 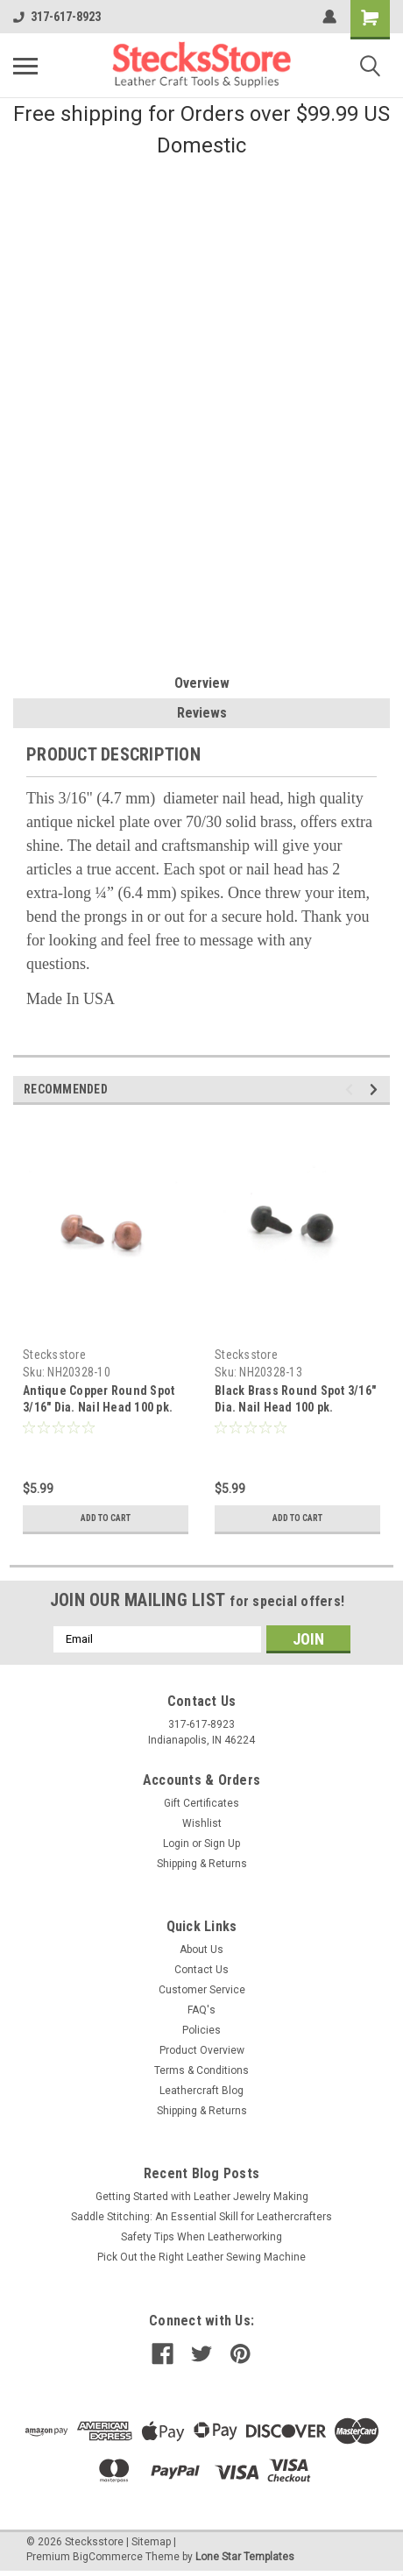 What do you see at coordinates (201, 2050) in the screenshot?
I see `Product Overview` at bounding box center [201, 2050].